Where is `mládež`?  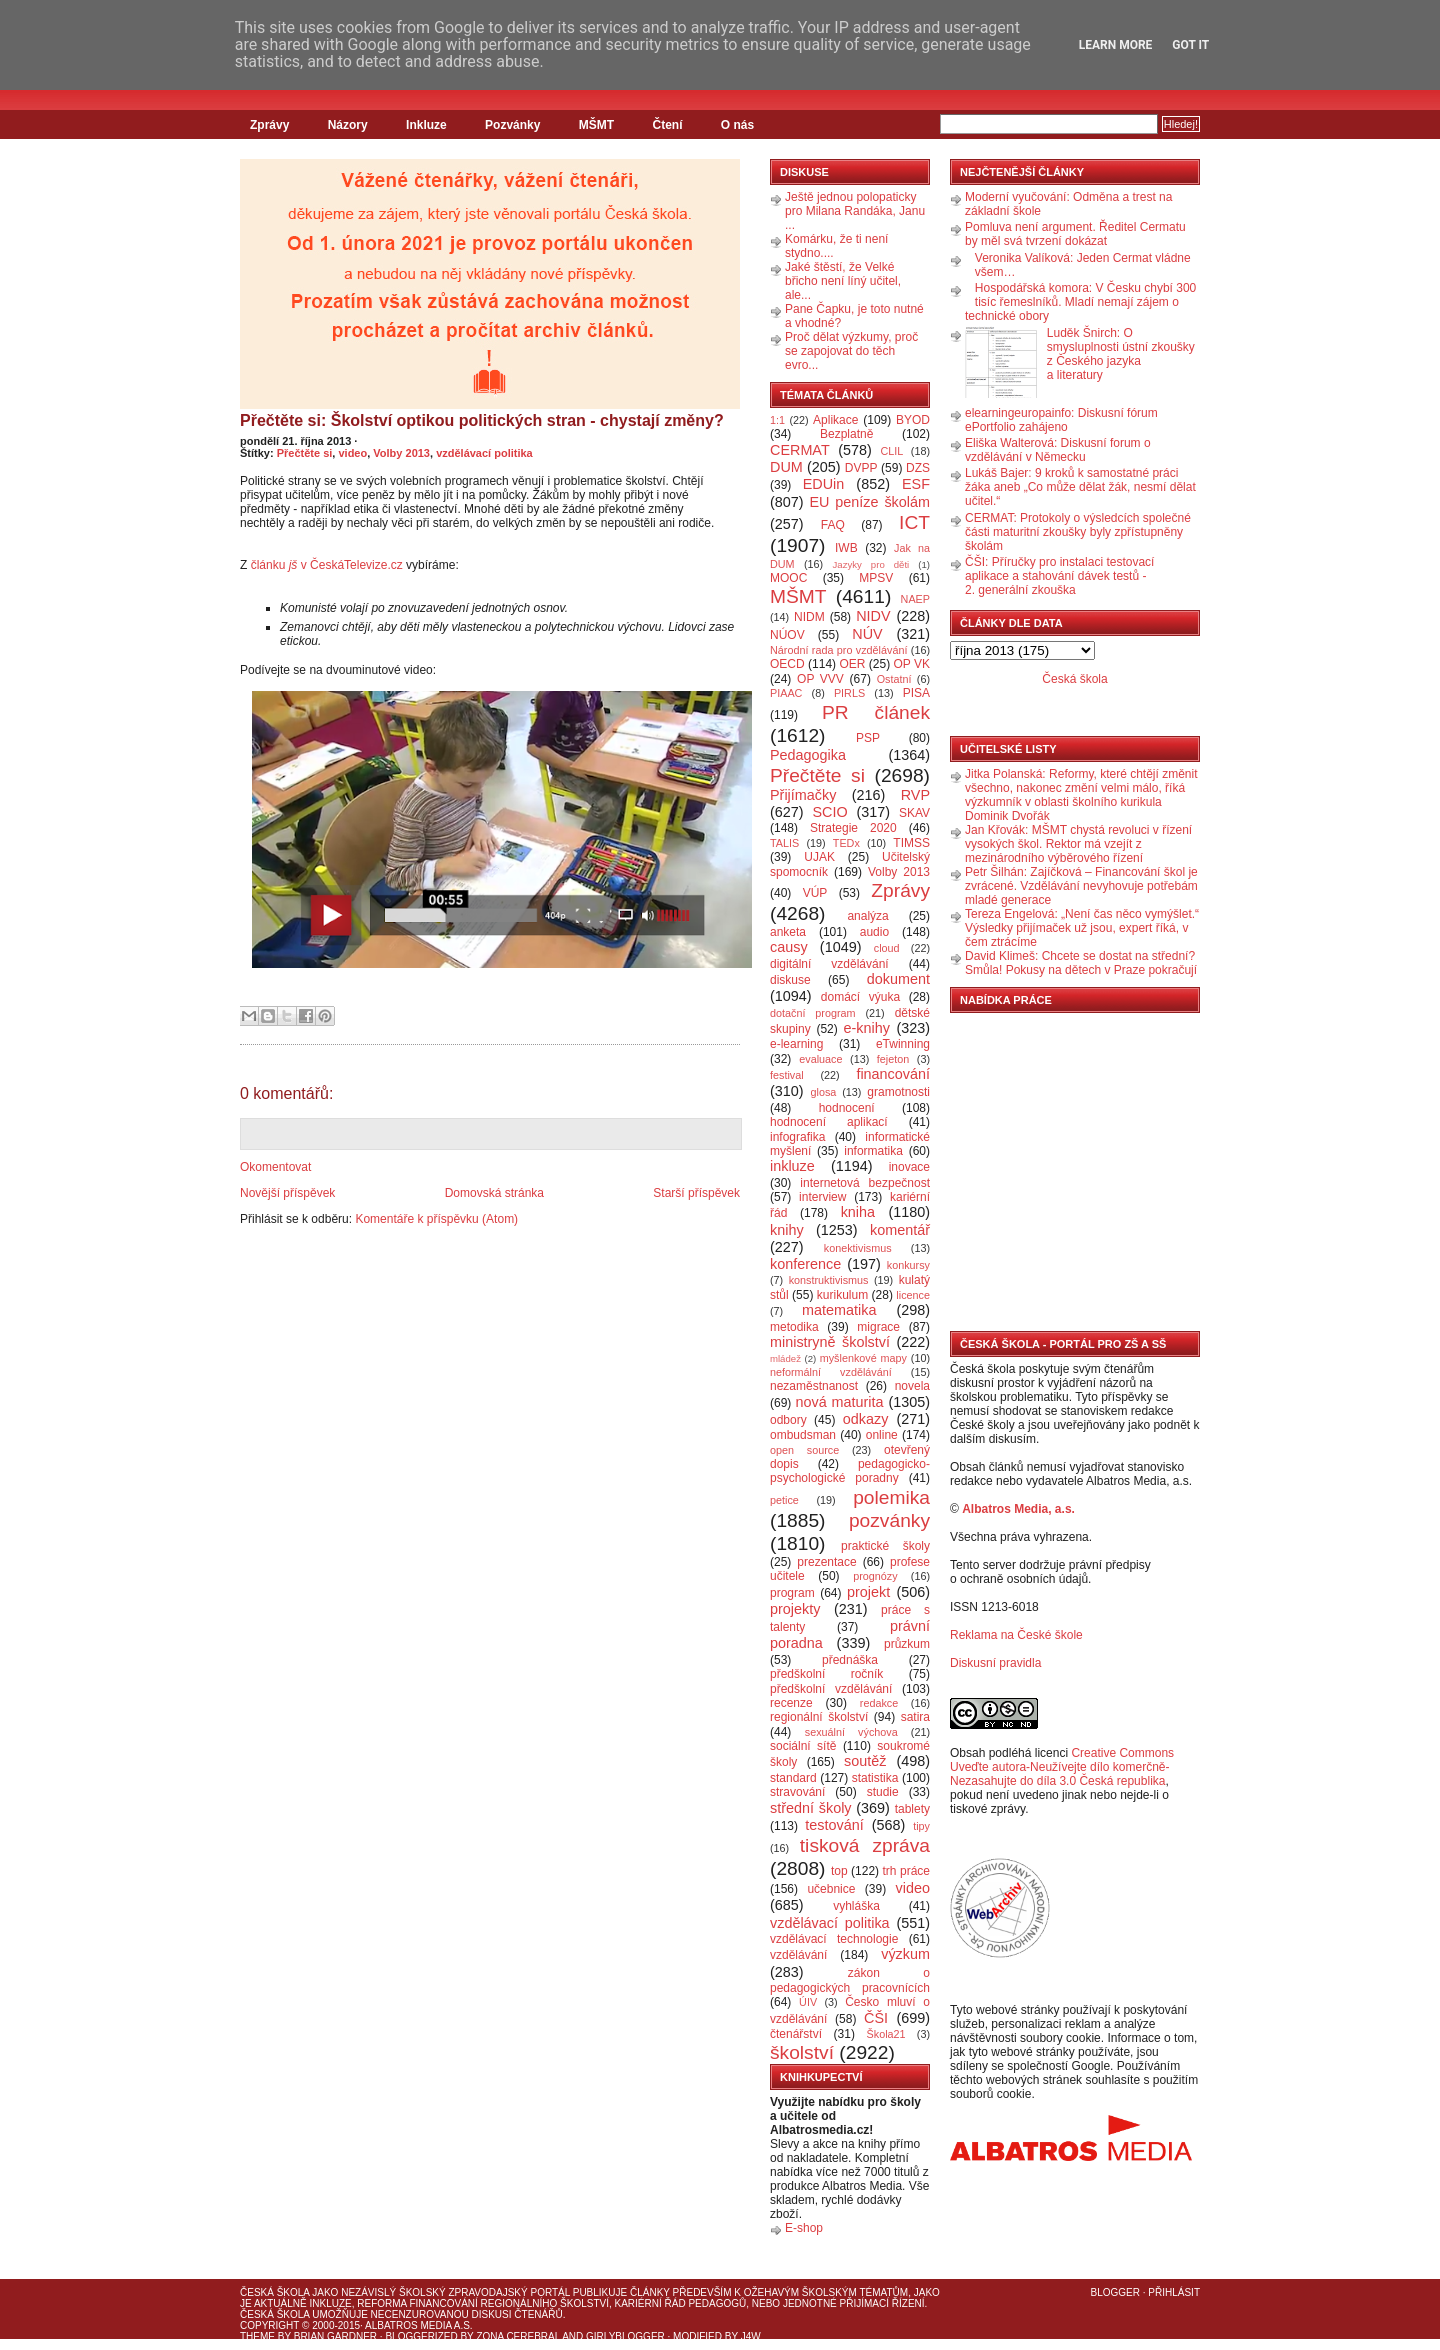 mládež is located at coordinates (785, 1358).